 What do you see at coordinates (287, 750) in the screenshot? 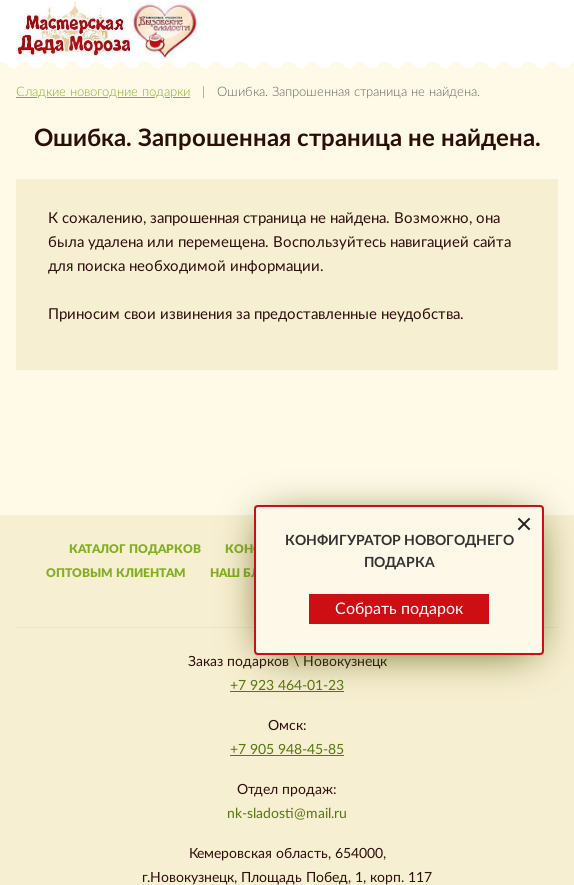
I see `+7 905 948-45-85` at bounding box center [287, 750].